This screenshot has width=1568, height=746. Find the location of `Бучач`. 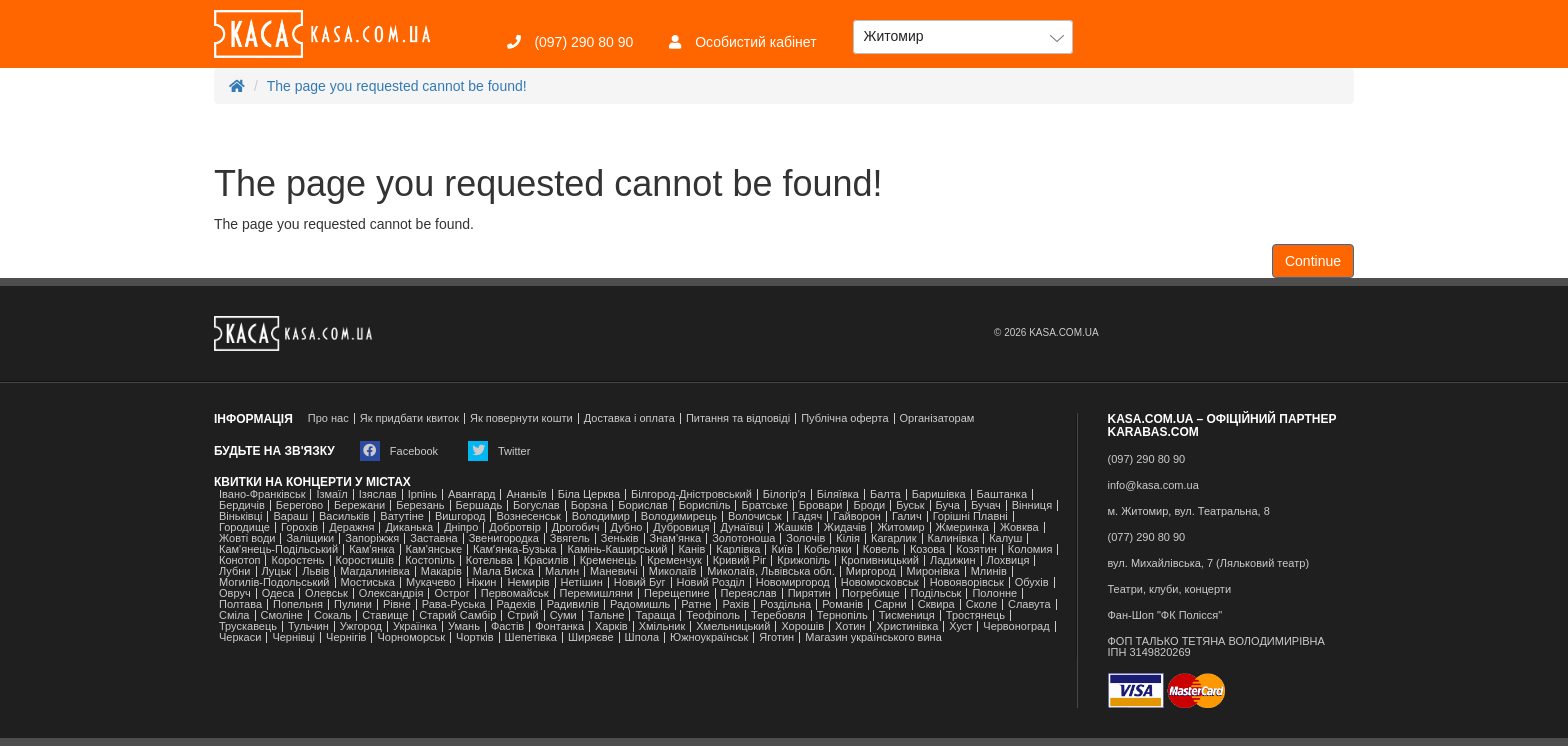

Бучач is located at coordinates (986, 505).